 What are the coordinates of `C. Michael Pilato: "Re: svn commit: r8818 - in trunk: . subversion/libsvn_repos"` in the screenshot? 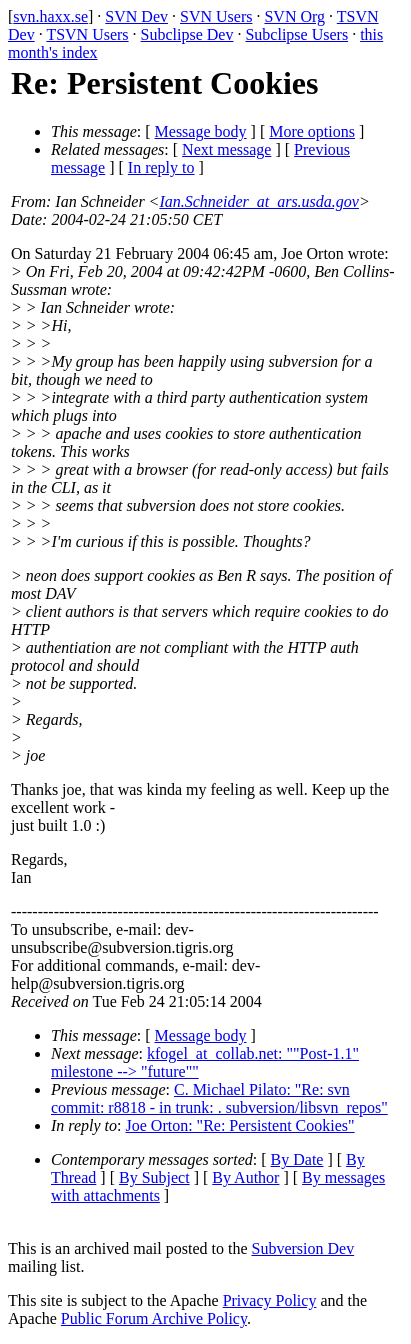 It's located at (219, 1098).